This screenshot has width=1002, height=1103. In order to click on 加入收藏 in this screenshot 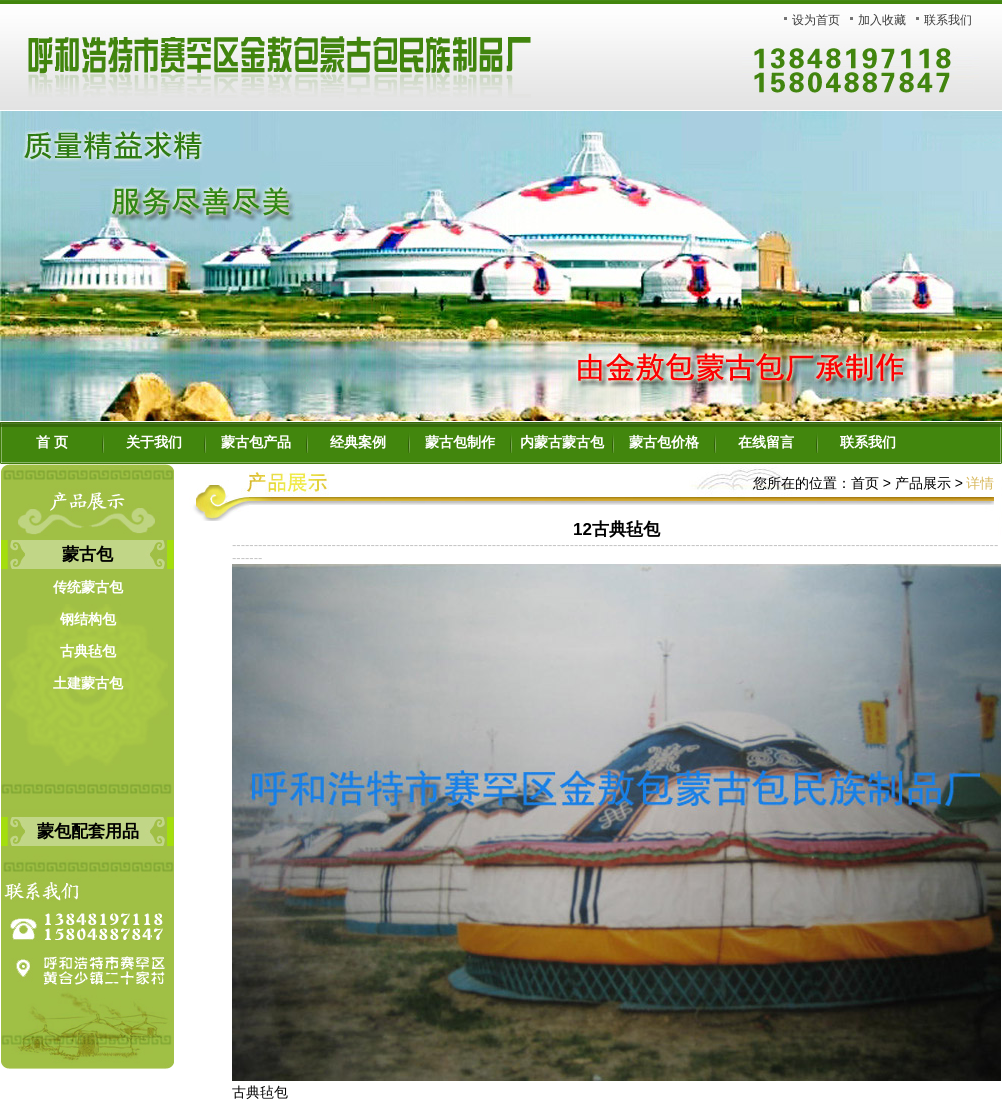, I will do `click(882, 20)`.